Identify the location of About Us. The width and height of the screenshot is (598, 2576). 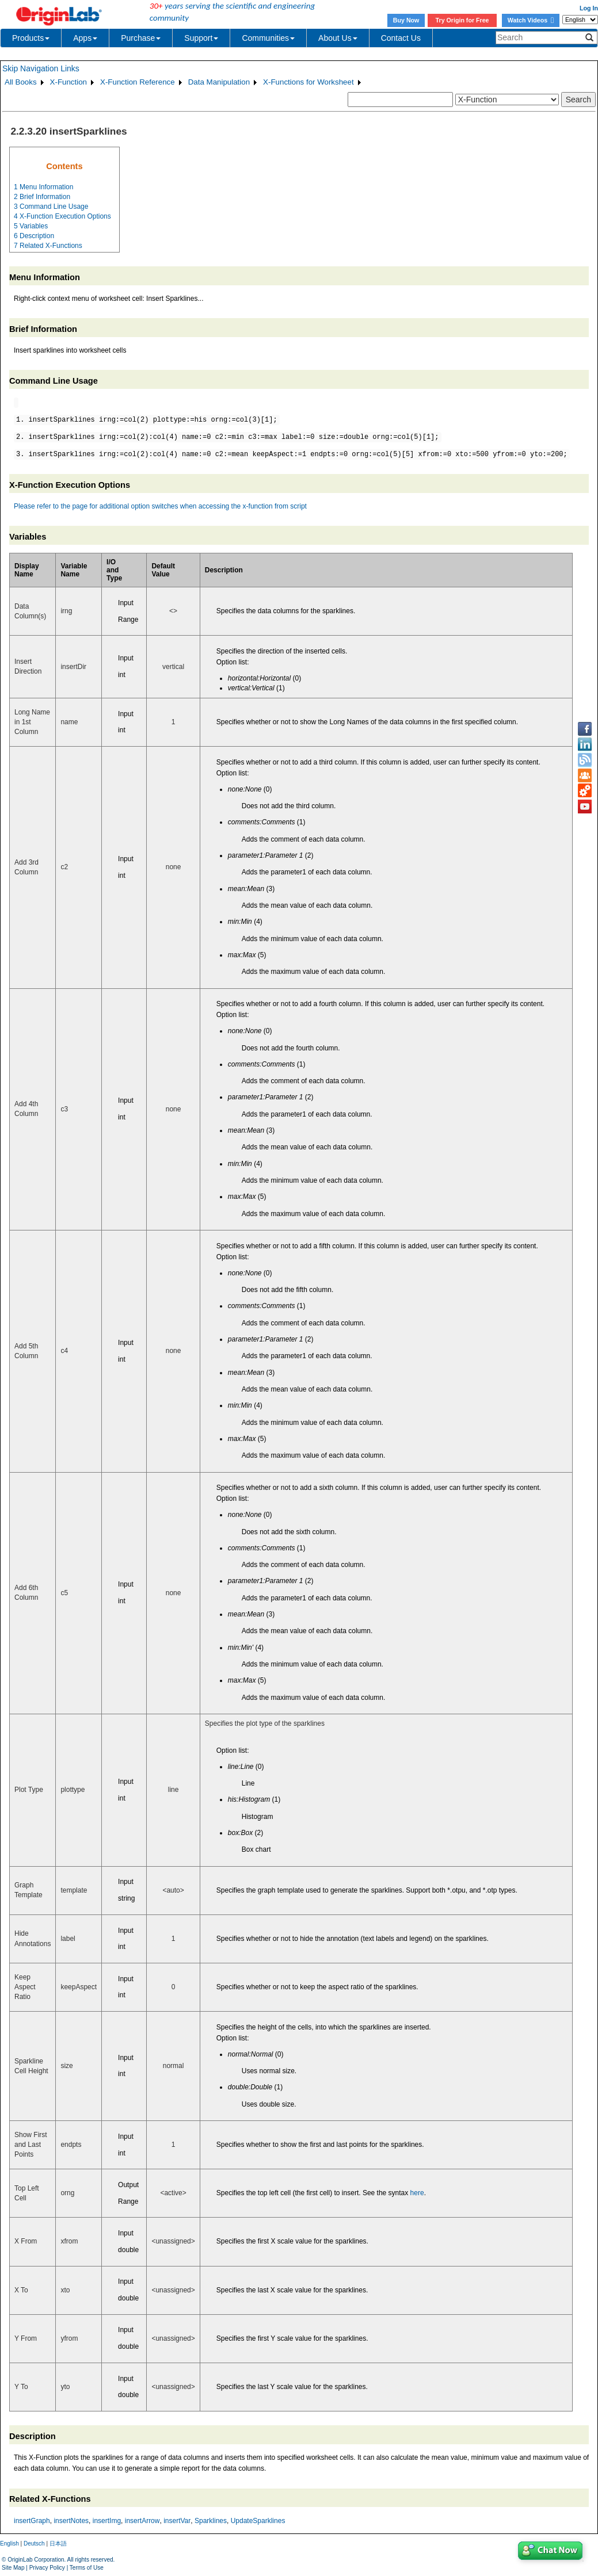
(337, 38).